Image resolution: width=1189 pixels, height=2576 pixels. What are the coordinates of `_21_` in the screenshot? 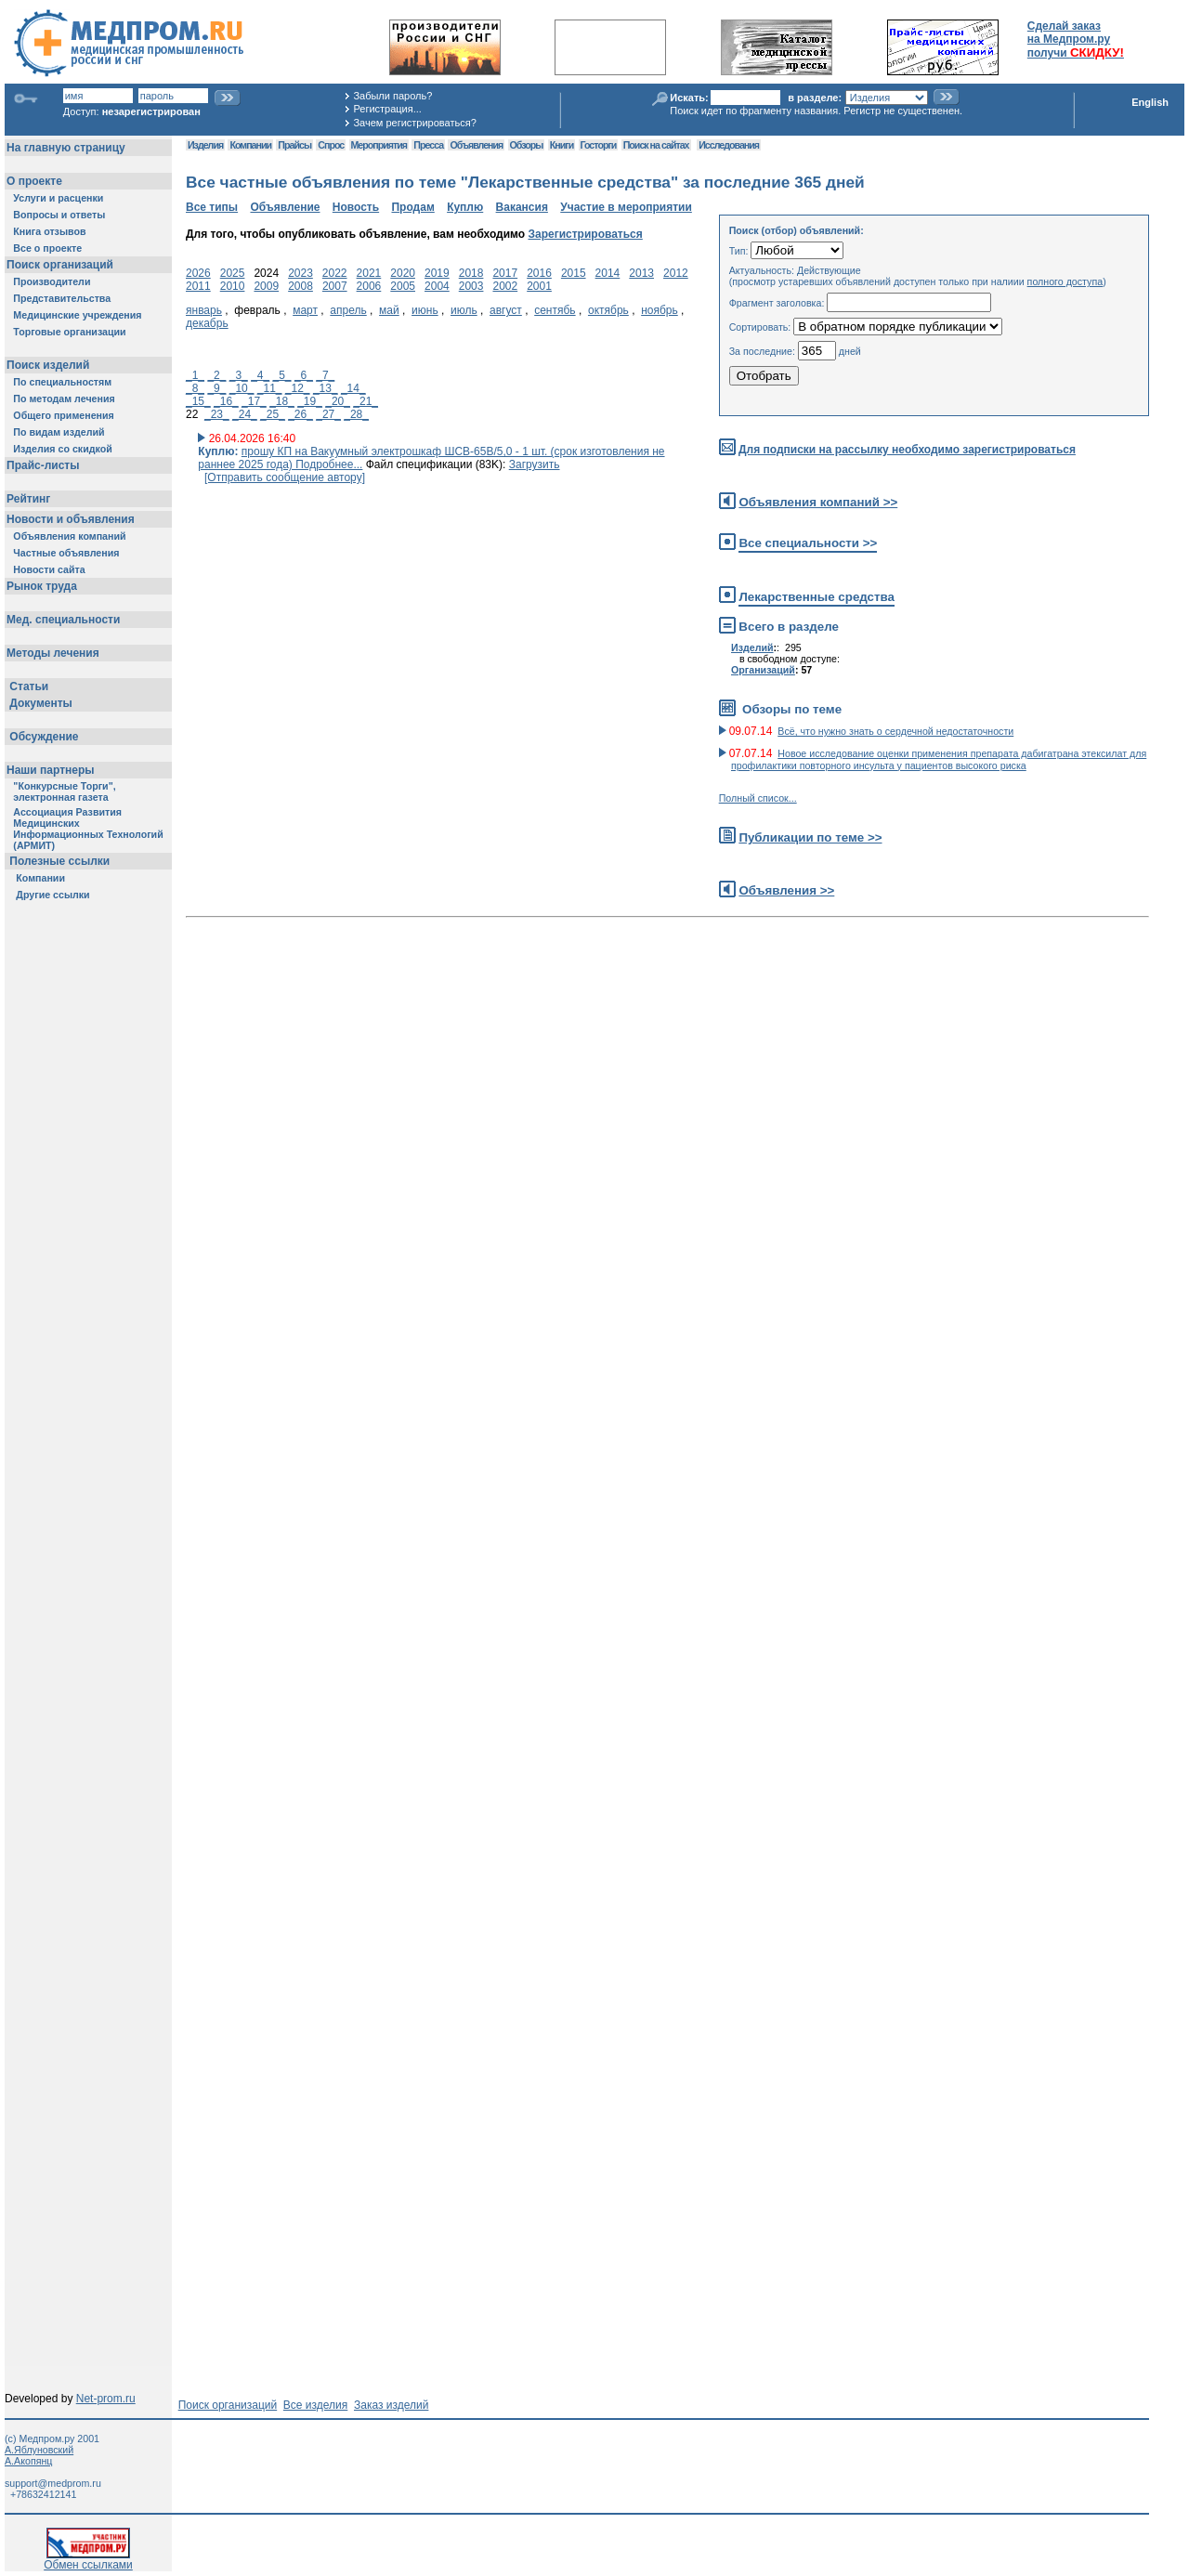 It's located at (365, 401).